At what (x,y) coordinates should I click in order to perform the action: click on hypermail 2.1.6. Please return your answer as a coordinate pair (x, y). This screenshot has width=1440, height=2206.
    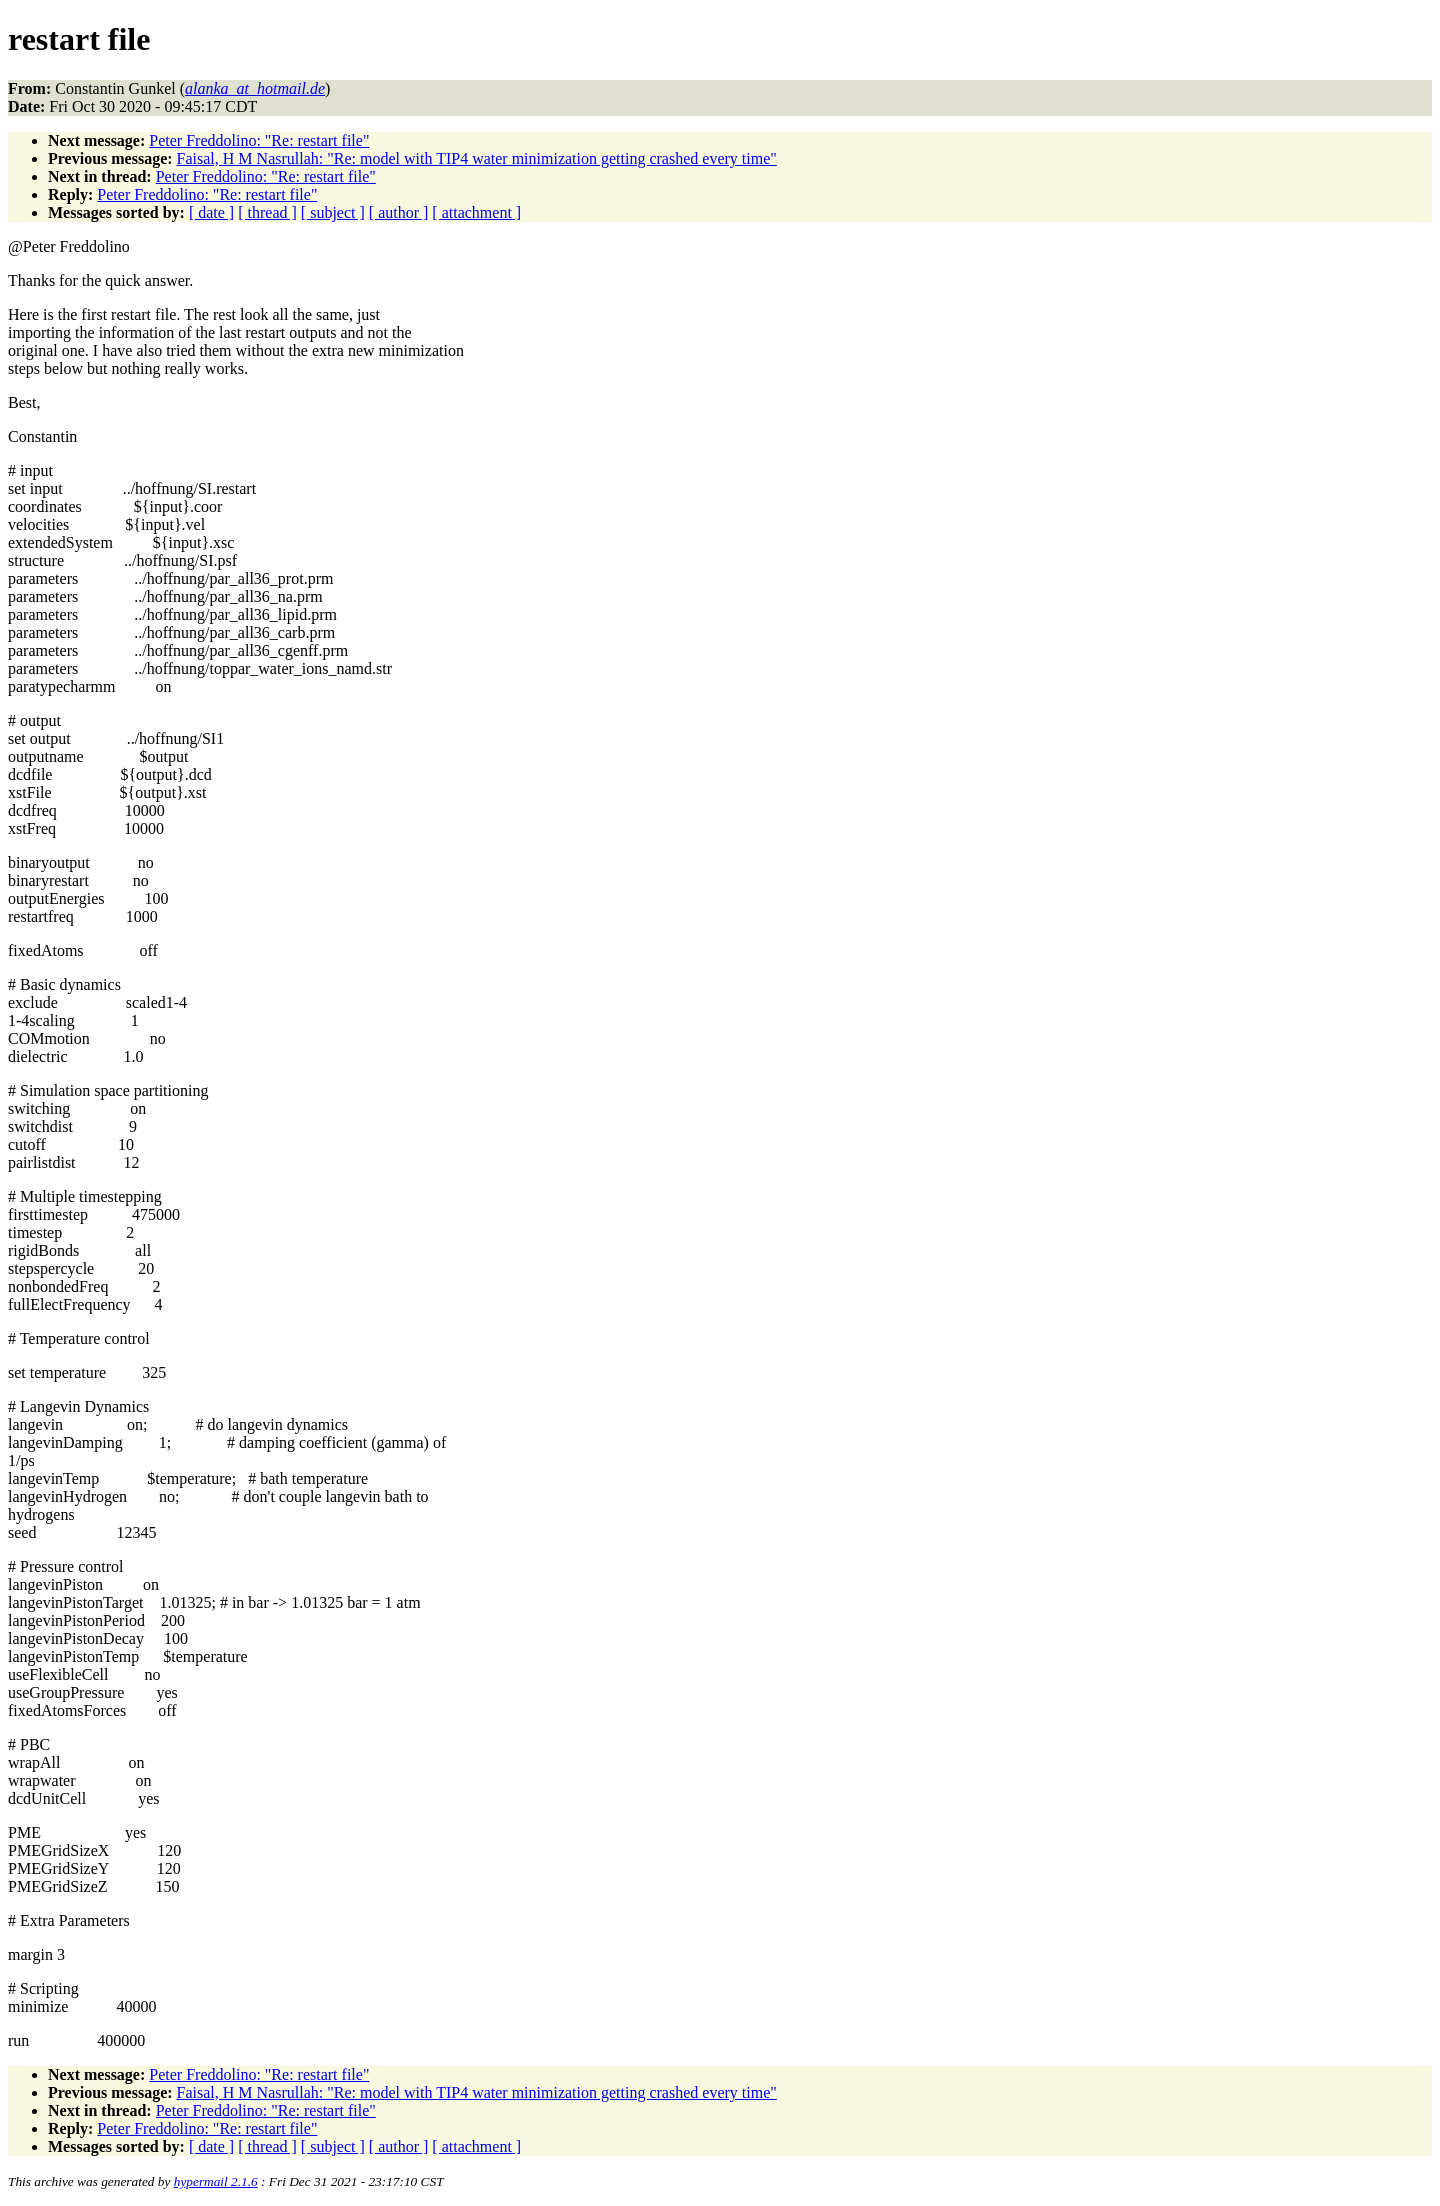
    Looking at the image, I should click on (216, 2181).